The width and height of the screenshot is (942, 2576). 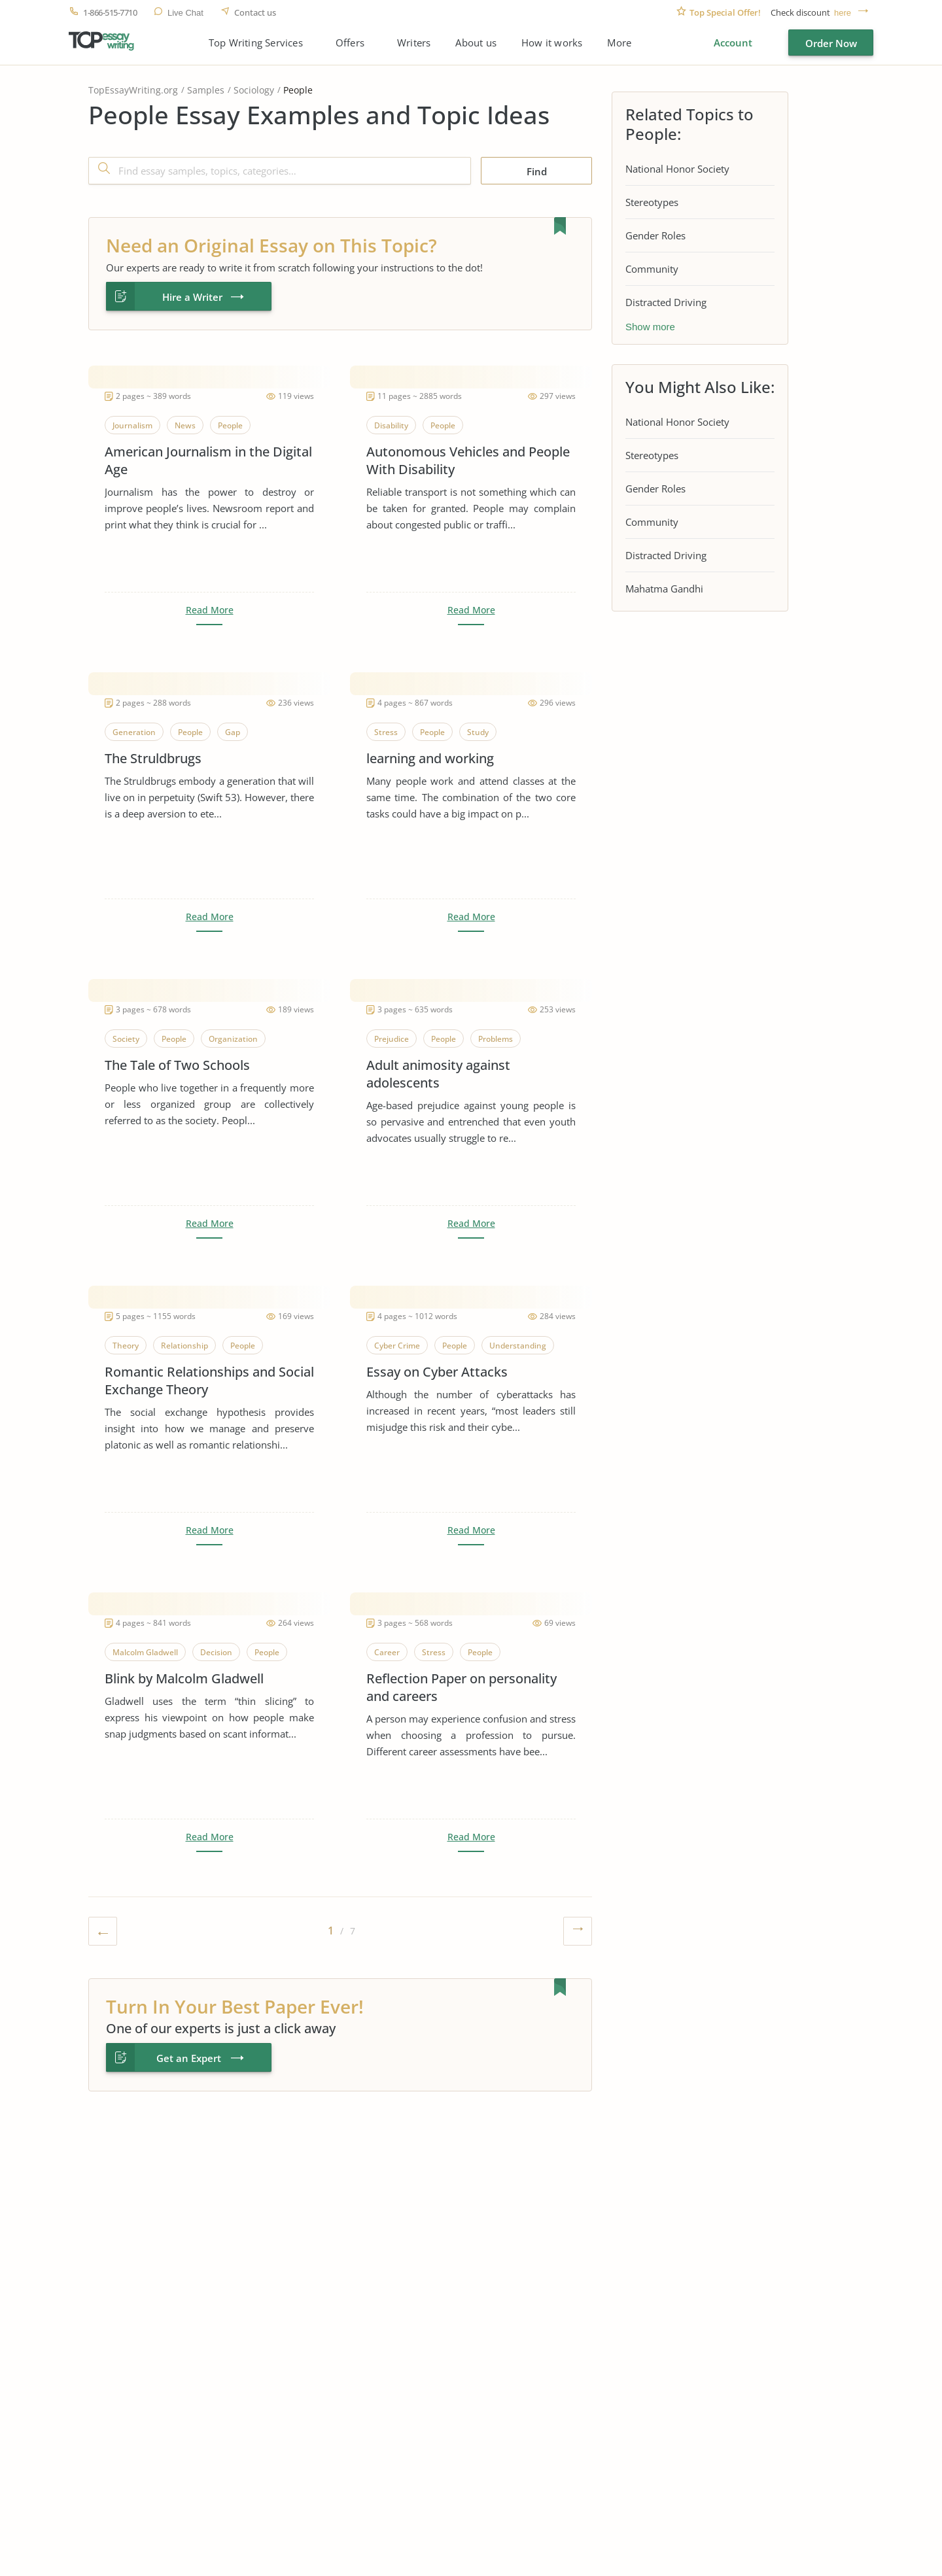 What do you see at coordinates (842, 13) in the screenshot?
I see `here` at bounding box center [842, 13].